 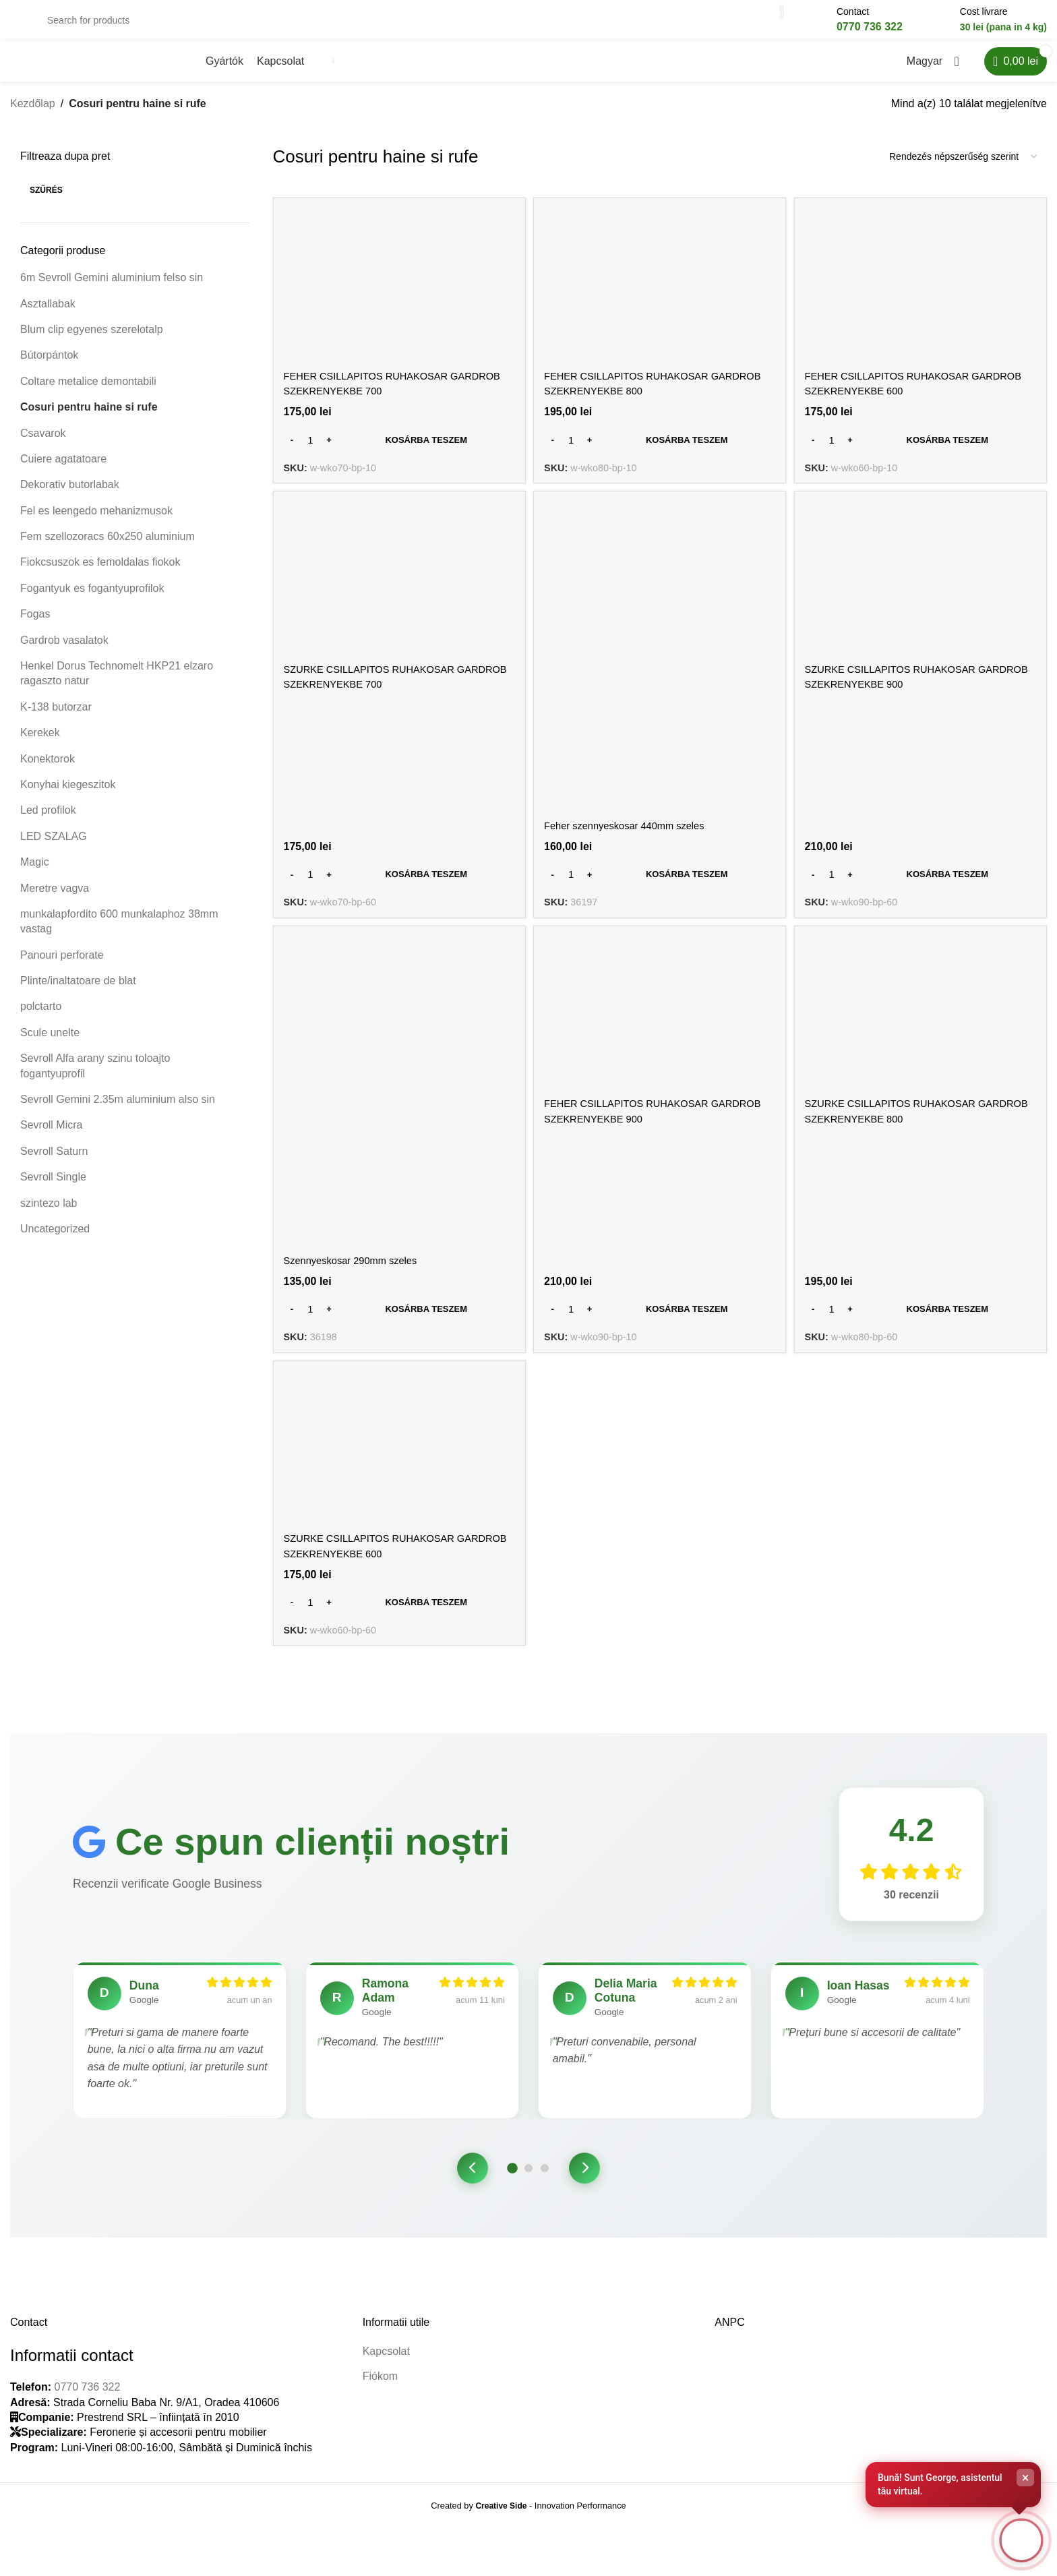 I want to click on LED SZALAG, so click(x=53, y=849).